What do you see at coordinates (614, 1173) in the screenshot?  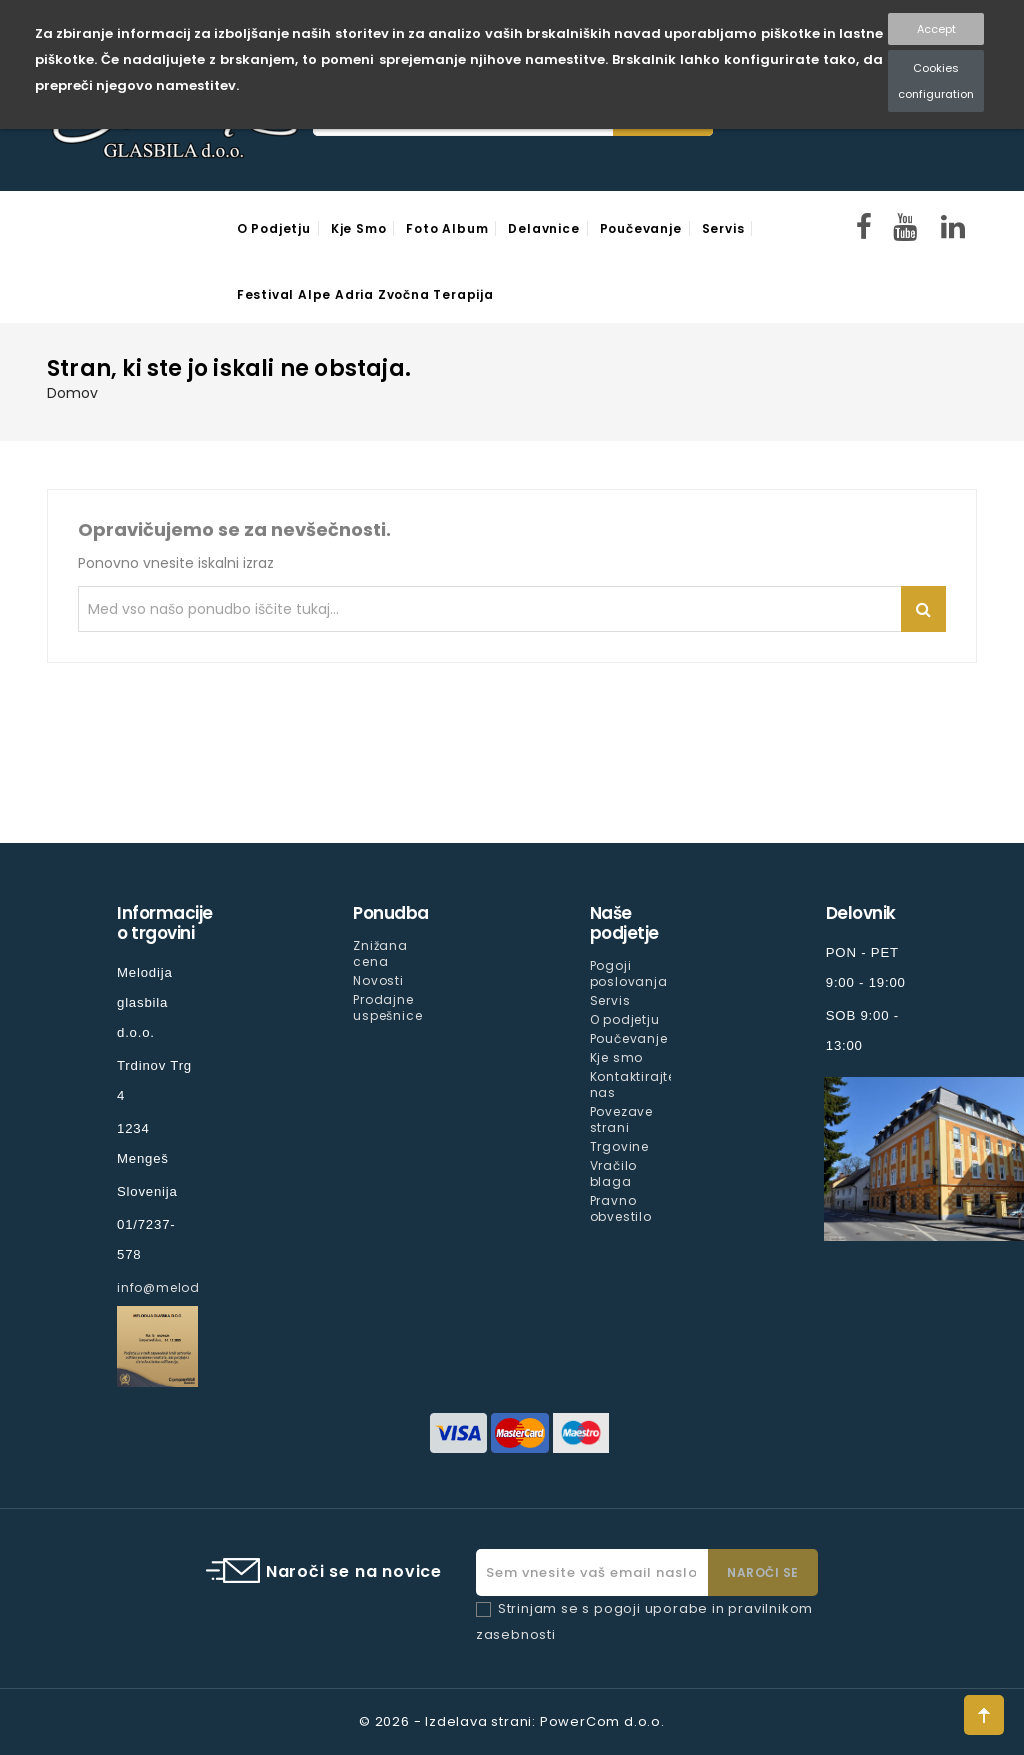 I see `Vračilo blaga` at bounding box center [614, 1173].